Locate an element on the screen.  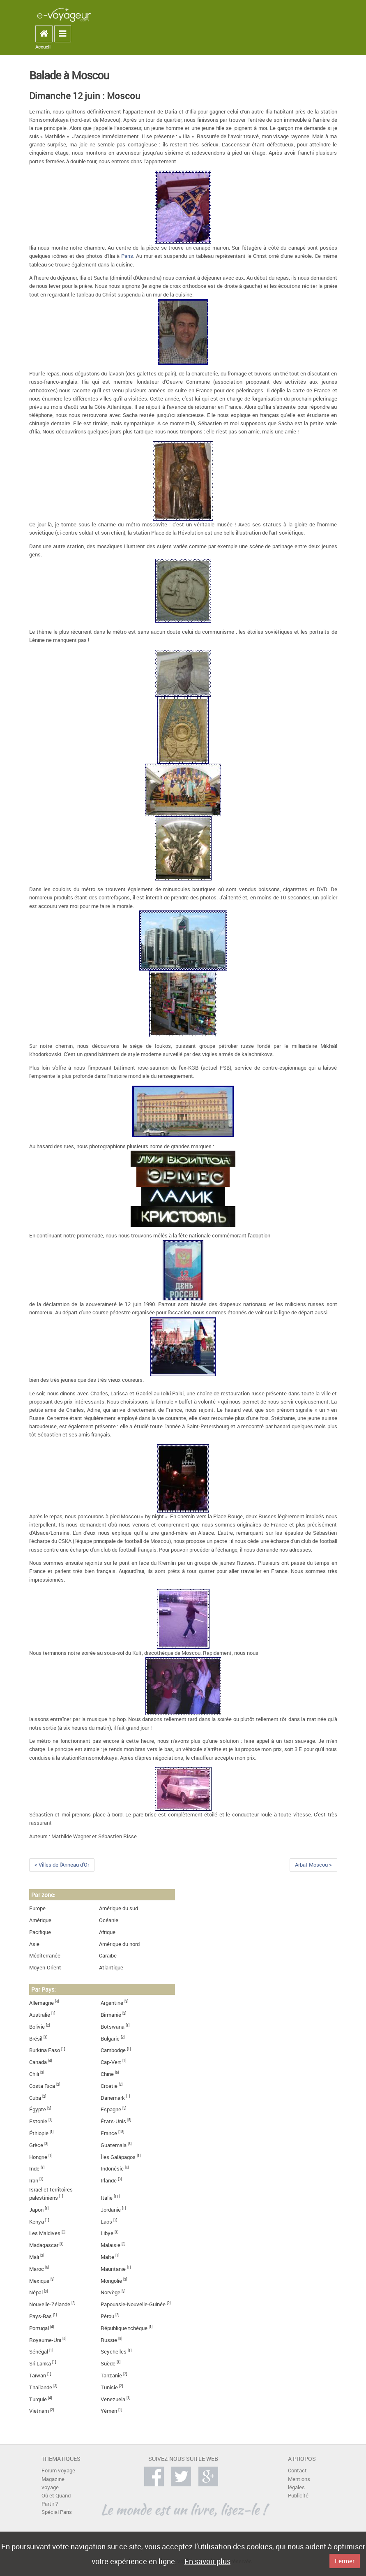
Contact is located at coordinates (297, 2470).